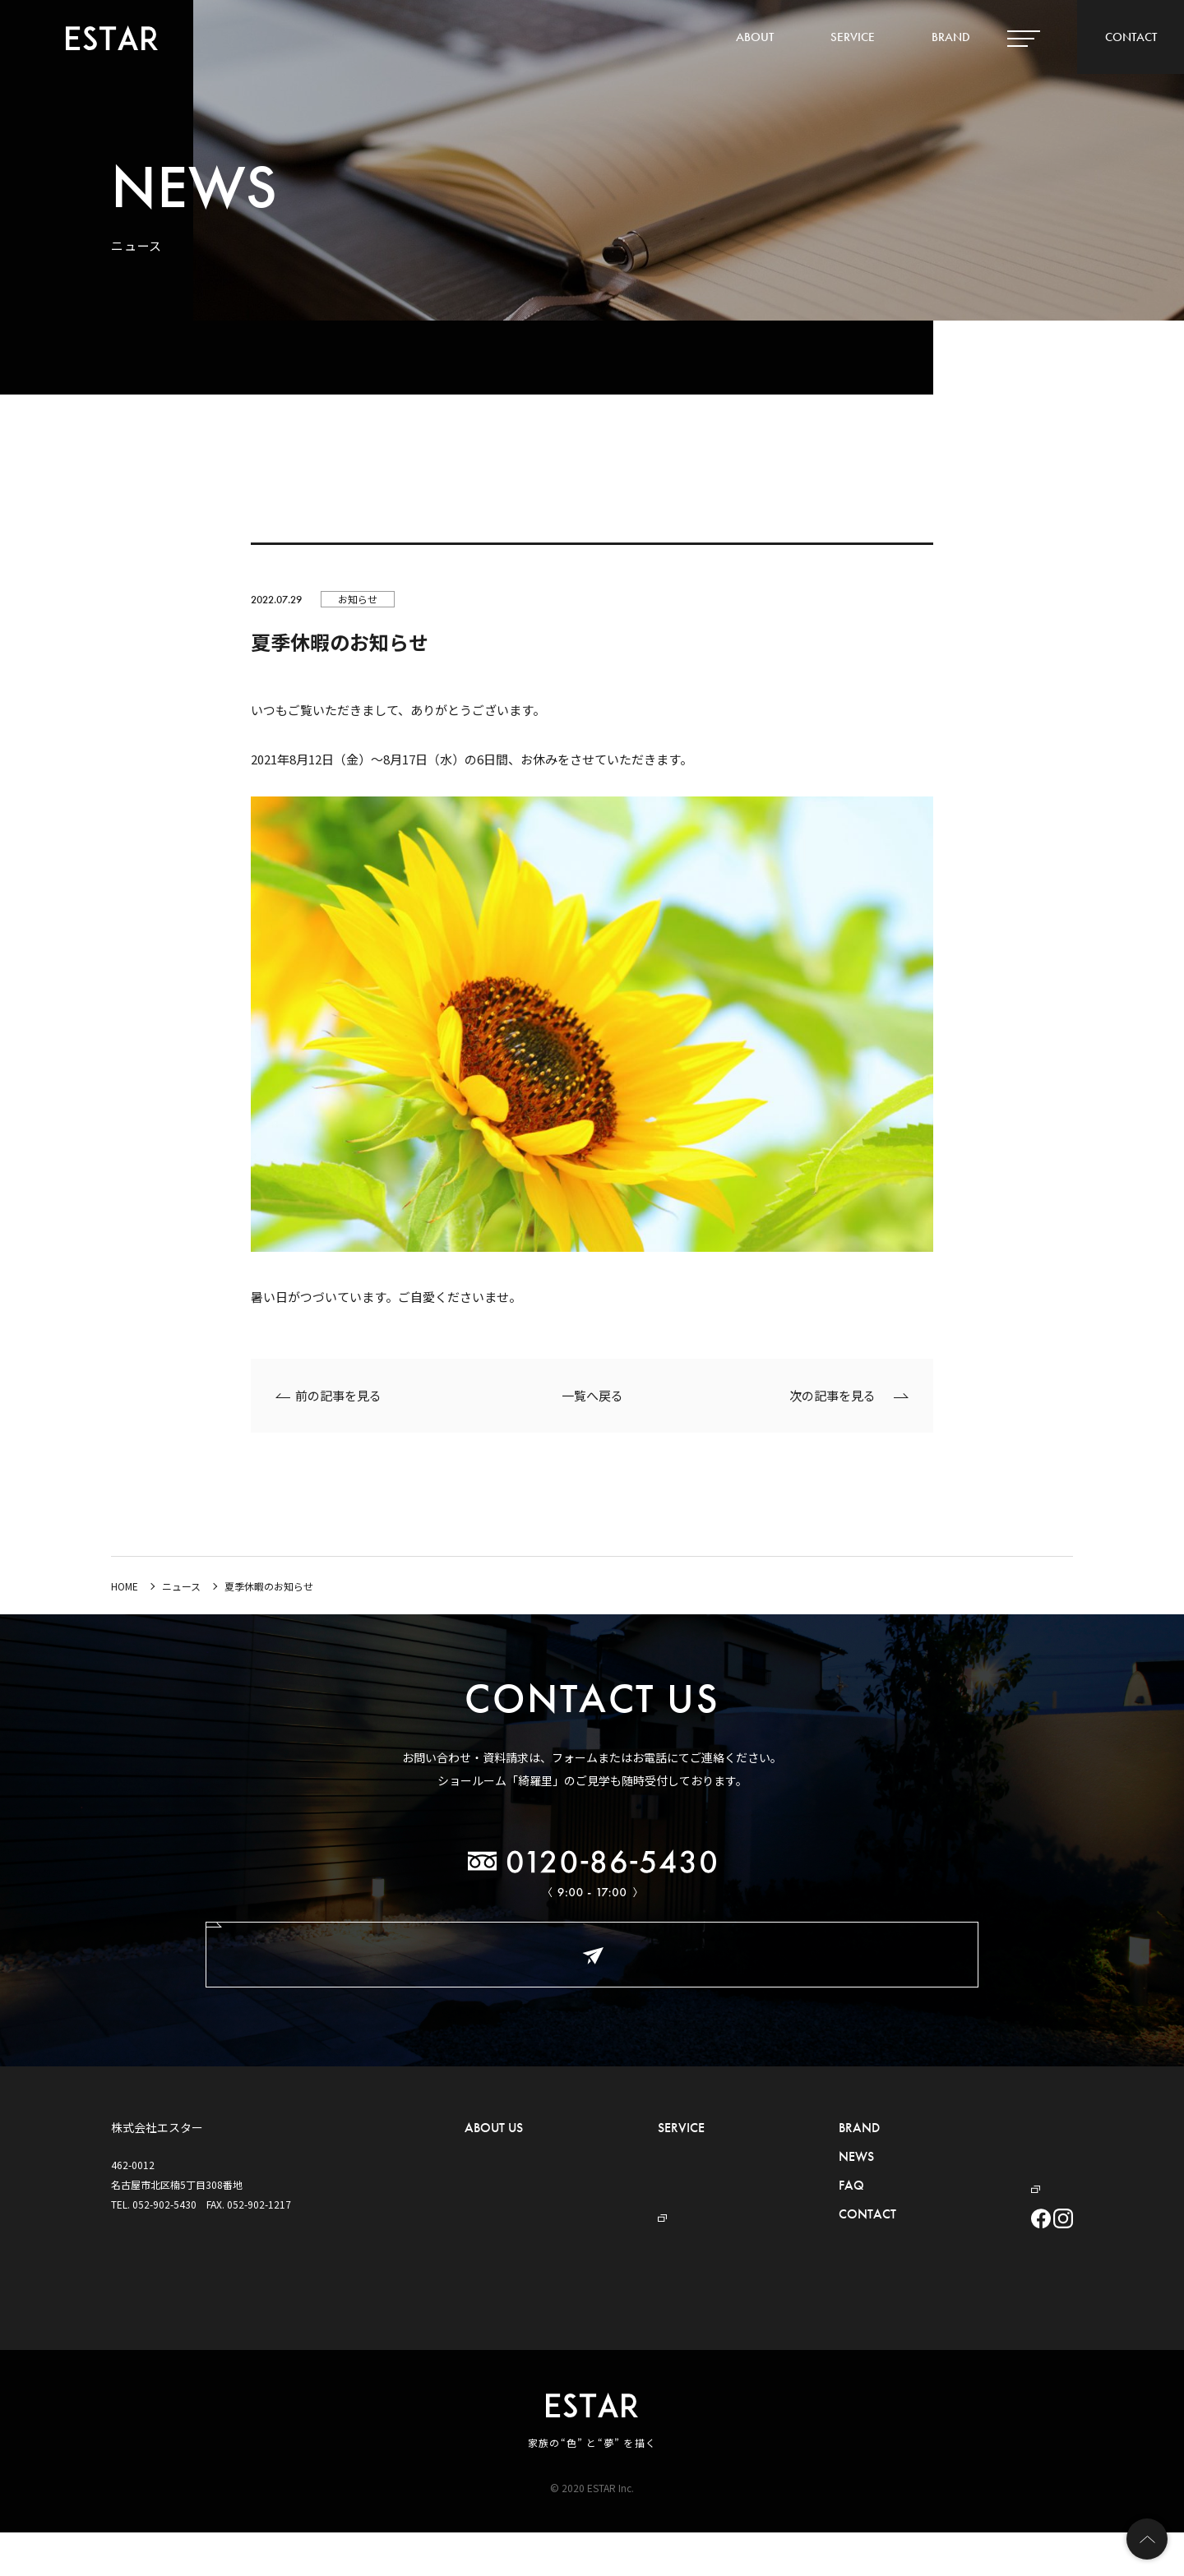 The width and height of the screenshot is (1184, 2576). Describe the element at coordinates (338, 1395) in the screenshot. I see `前の記事を見る` at that location.